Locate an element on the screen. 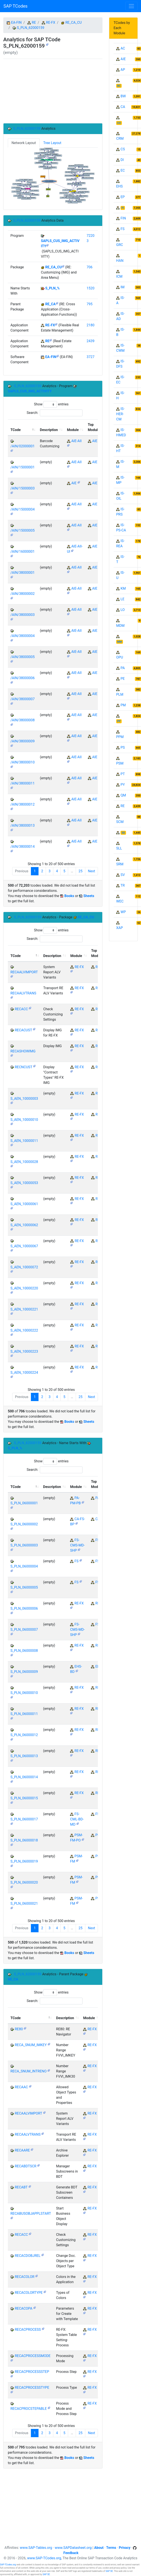 This screenshot has height=2576, width=141. LO is located at coordinates (123, 610).